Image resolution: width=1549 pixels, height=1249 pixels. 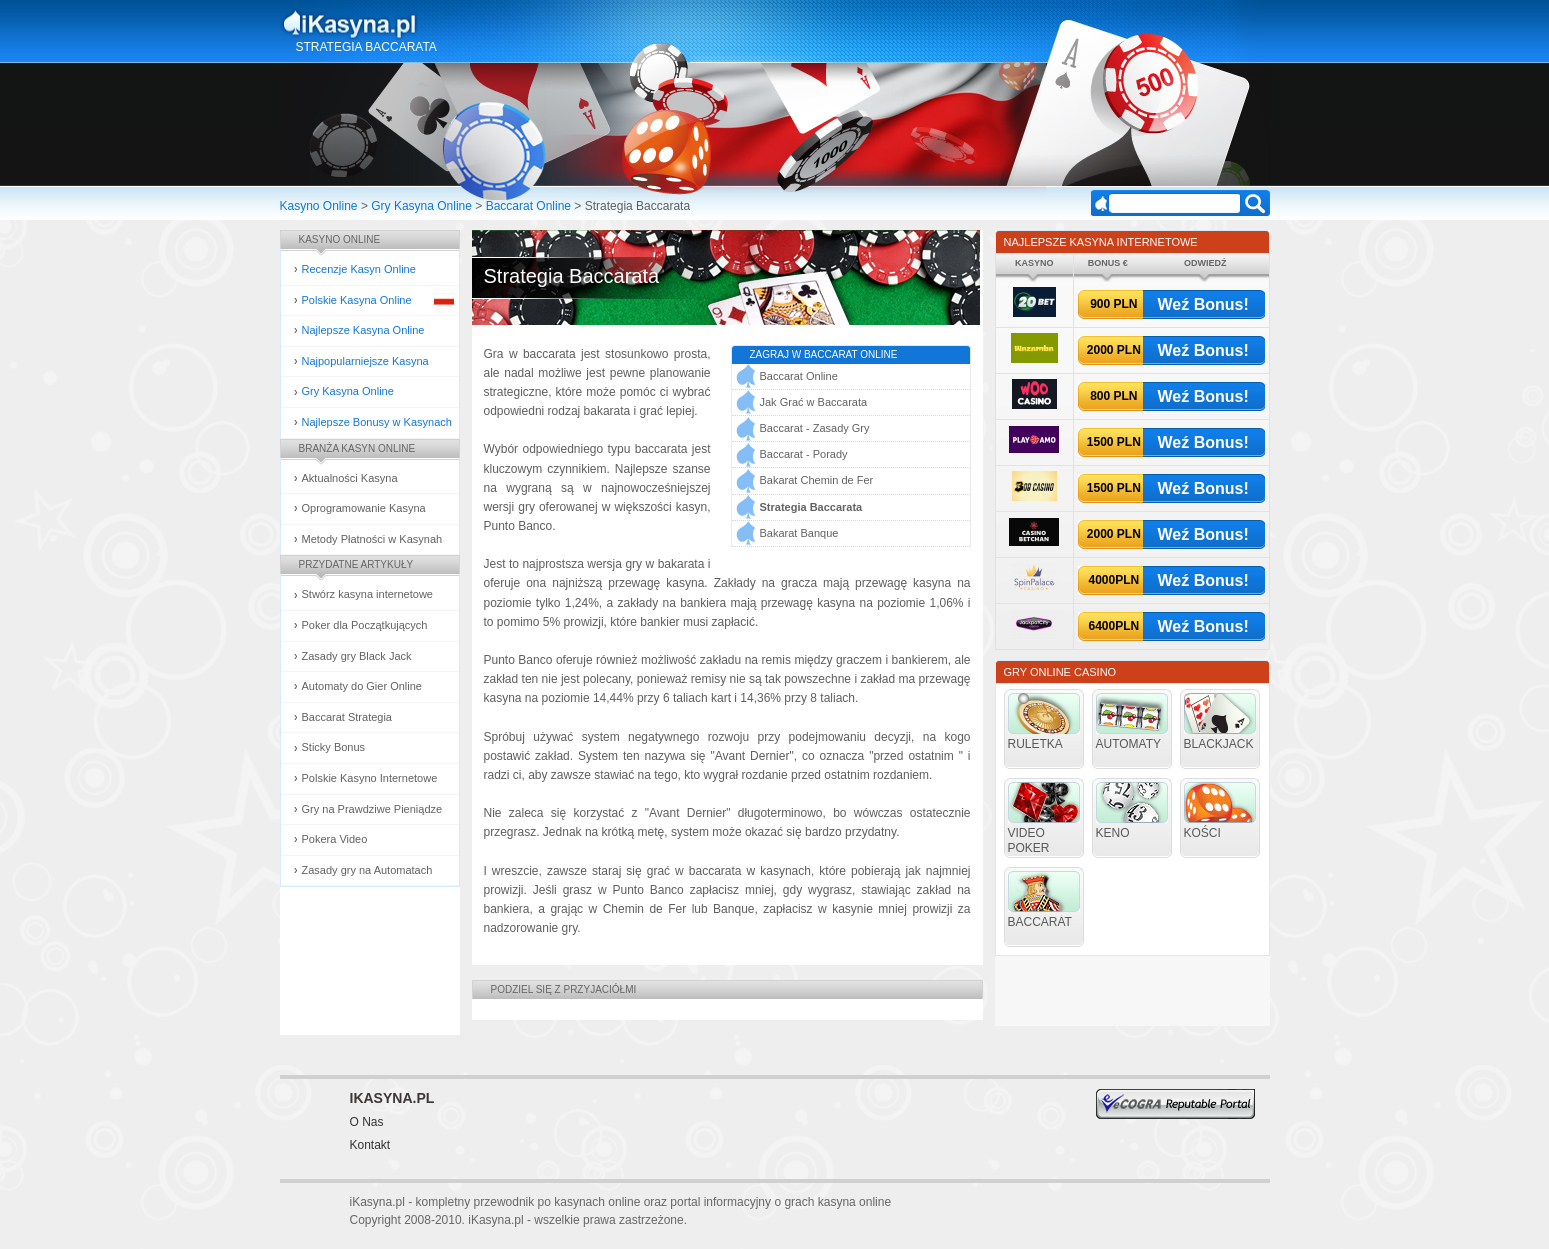 What do you see at coordinates (377, 422) in the screenshot?
I see `Najlepsze Bonusy w Kasynach` at bounding box center [377, 422].